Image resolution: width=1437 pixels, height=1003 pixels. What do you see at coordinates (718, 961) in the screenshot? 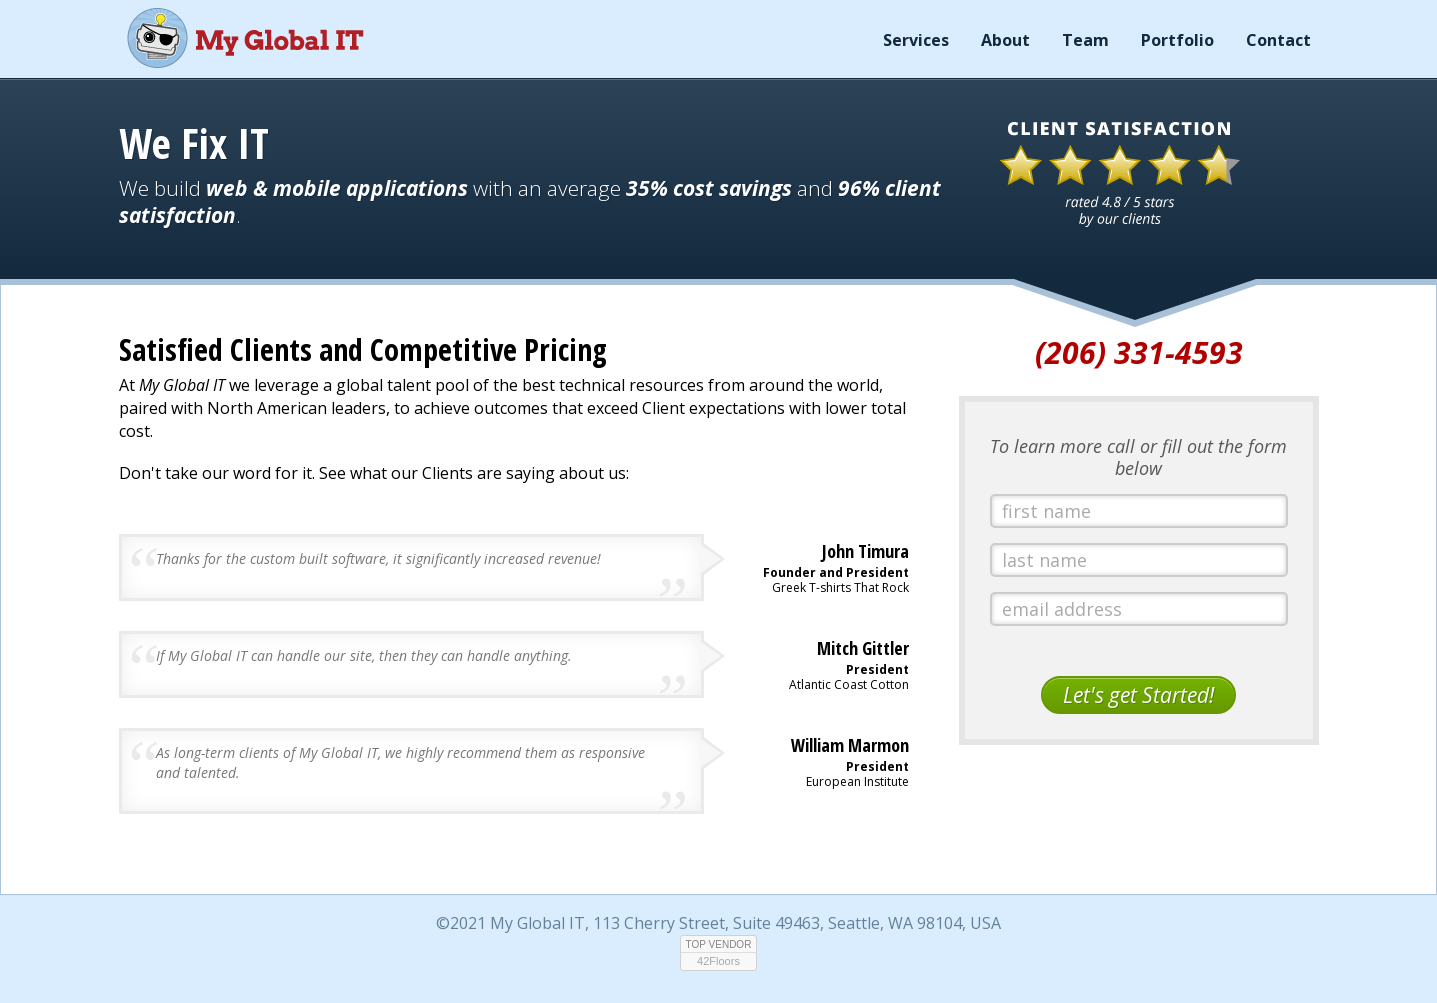
I see `42Floors` at bounding box center [718, 961].